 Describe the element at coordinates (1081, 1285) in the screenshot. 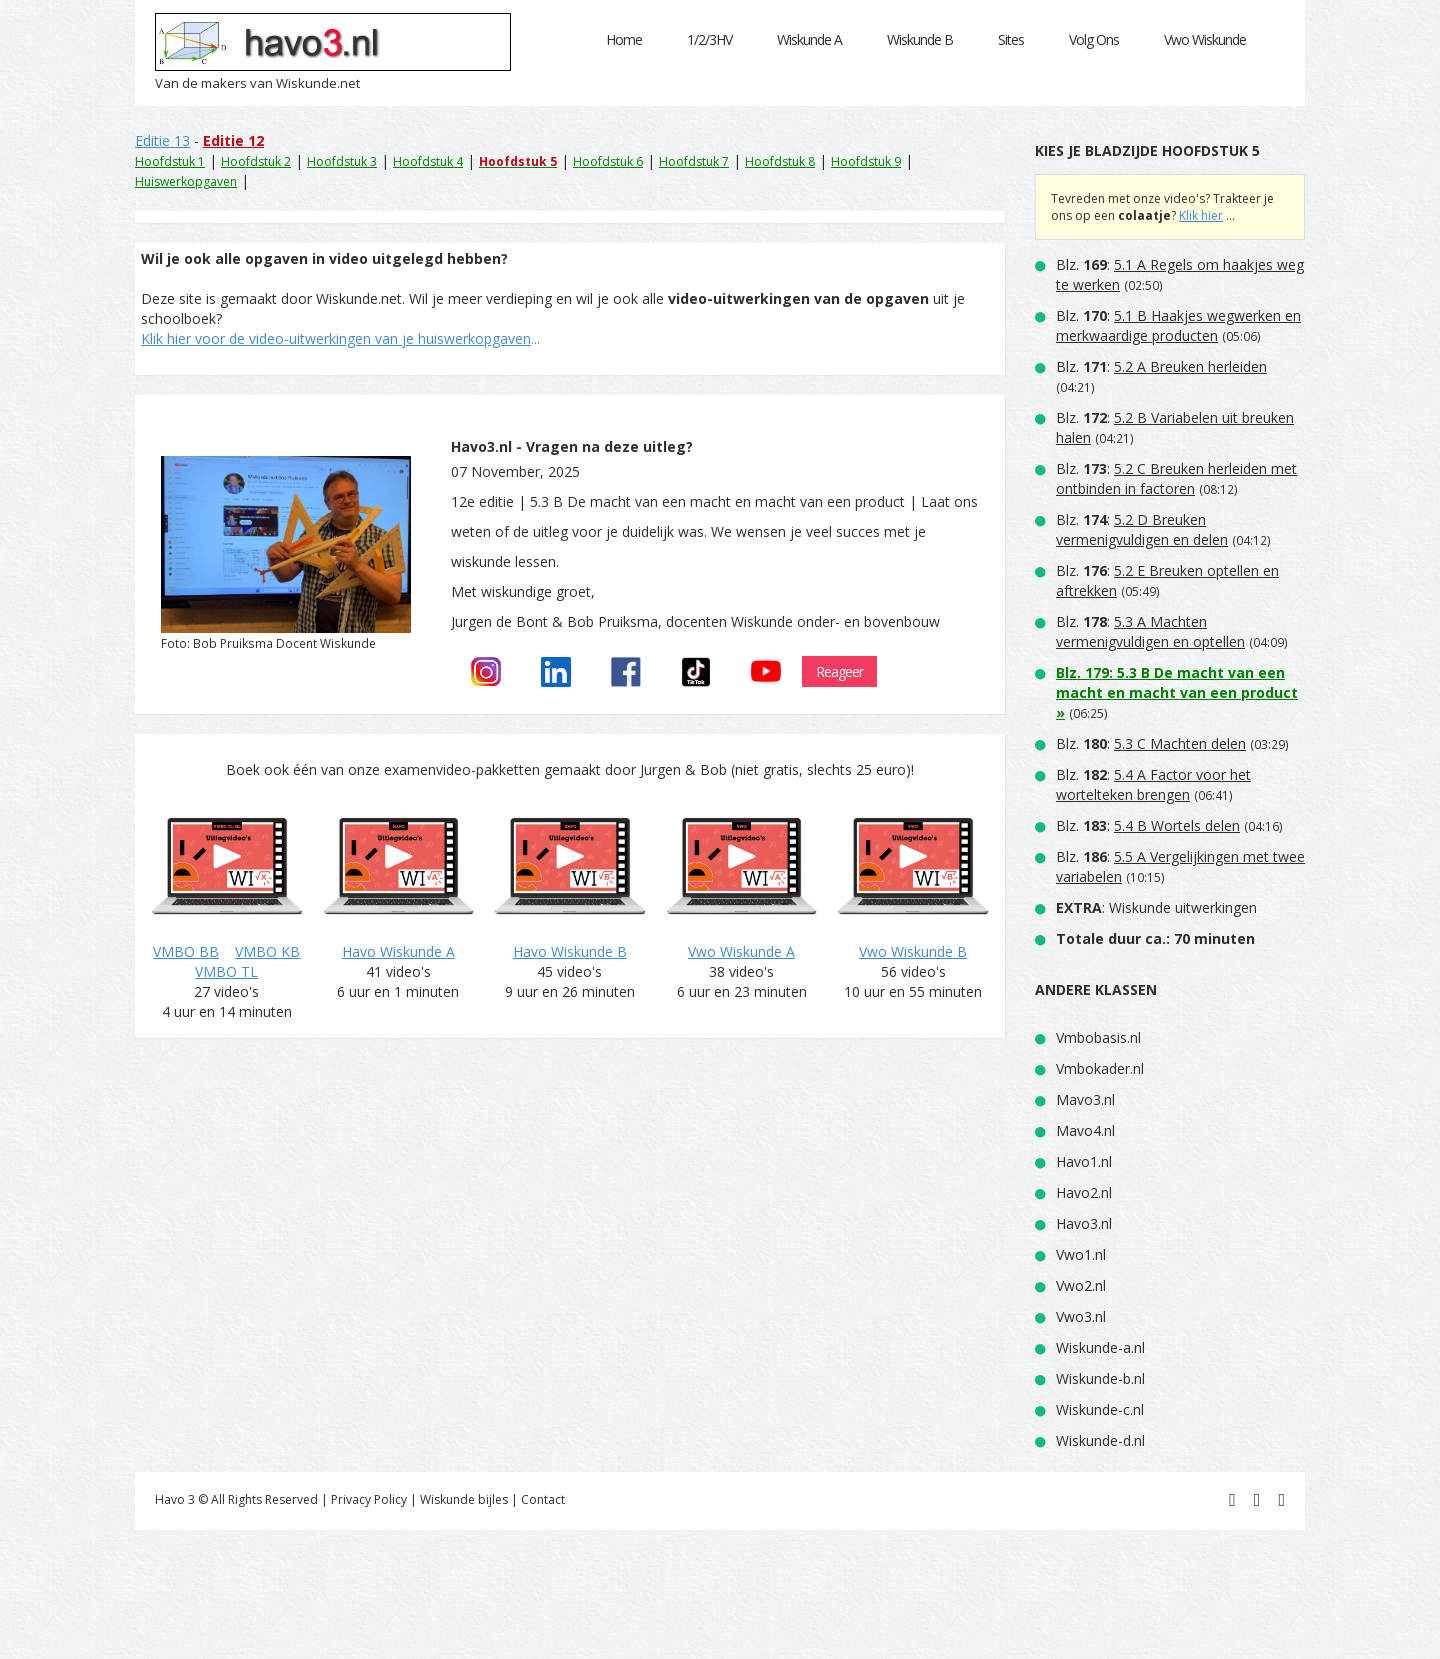

I see `Vwo2.nl` at that location.